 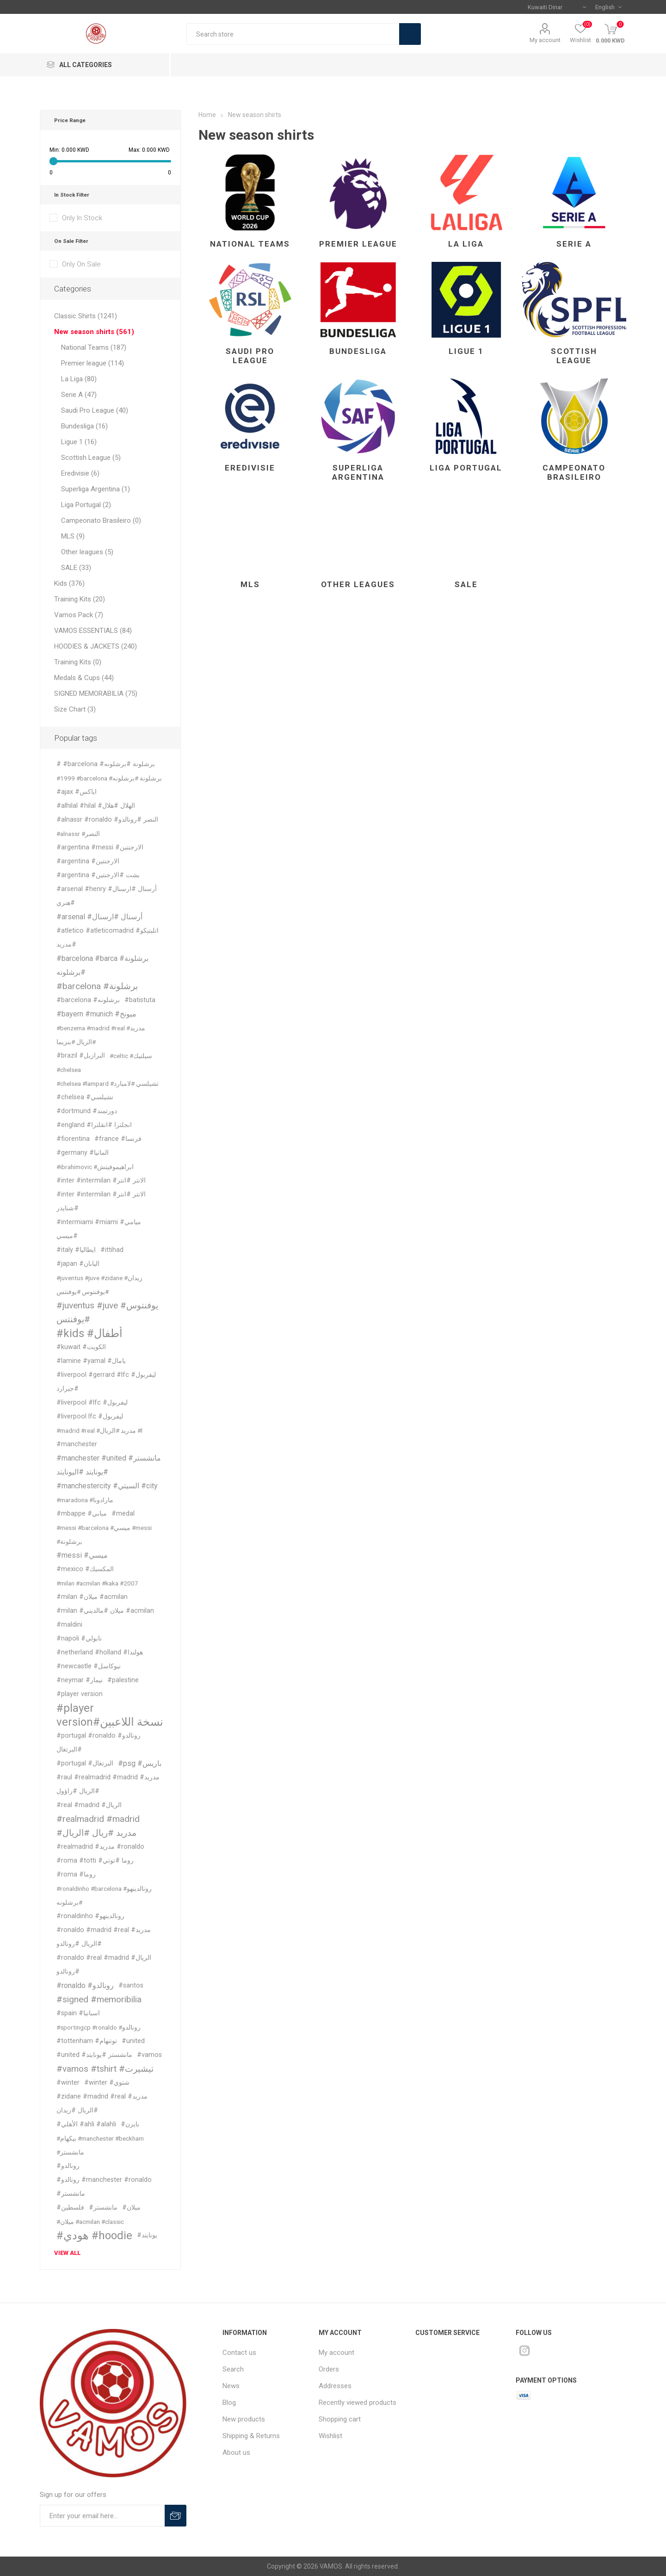 I want to click on #netherland #holland #هولندا, so click(x=99, y=1652).